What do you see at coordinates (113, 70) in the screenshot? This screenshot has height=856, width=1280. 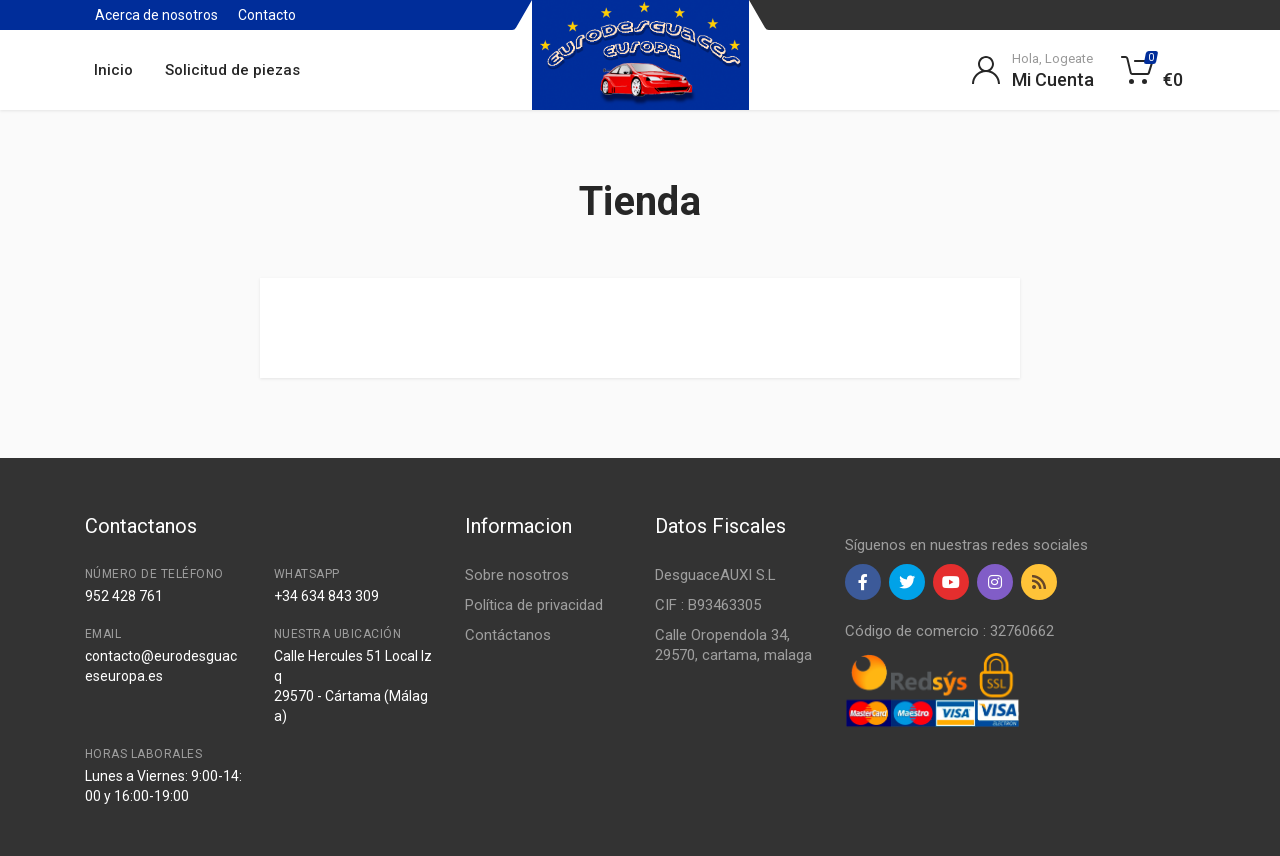 I see `Inicio` at bounding box center [113, 70].